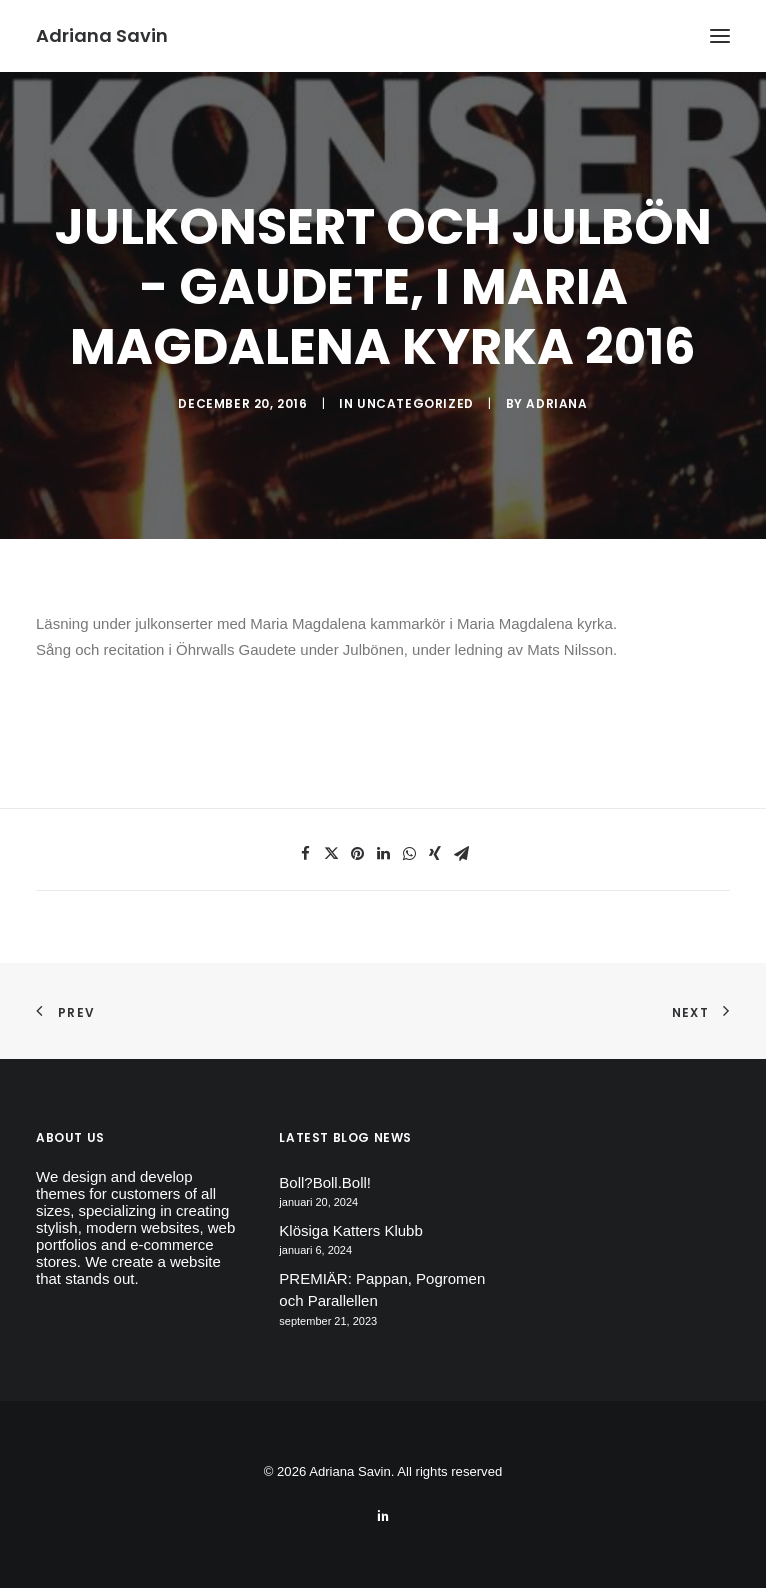  What do you see at coordinates (415, 403) in the screenshot?
I see `Uncategorized` at bounding box center [415, 403].